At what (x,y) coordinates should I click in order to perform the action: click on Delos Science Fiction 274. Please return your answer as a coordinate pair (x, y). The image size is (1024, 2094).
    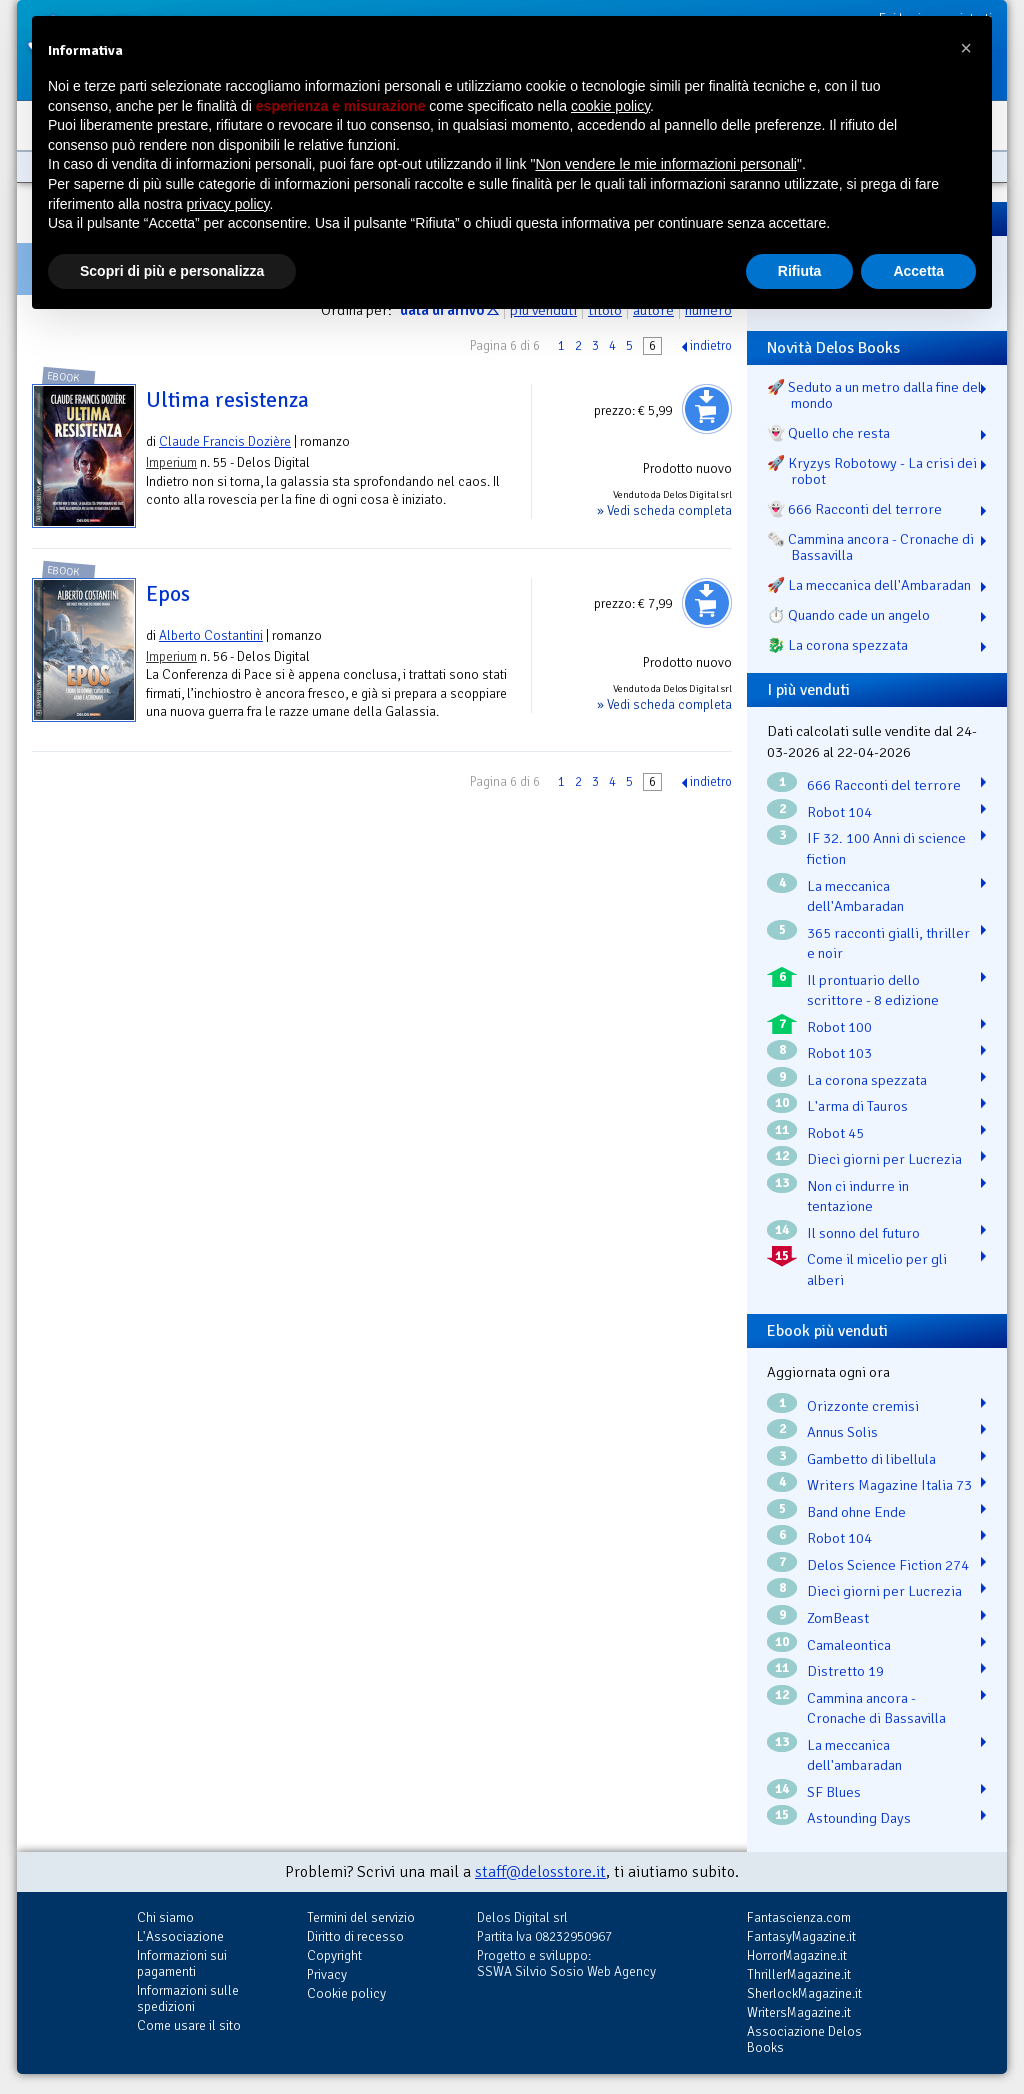
    Looking at the image, I should click on (888, 1565).